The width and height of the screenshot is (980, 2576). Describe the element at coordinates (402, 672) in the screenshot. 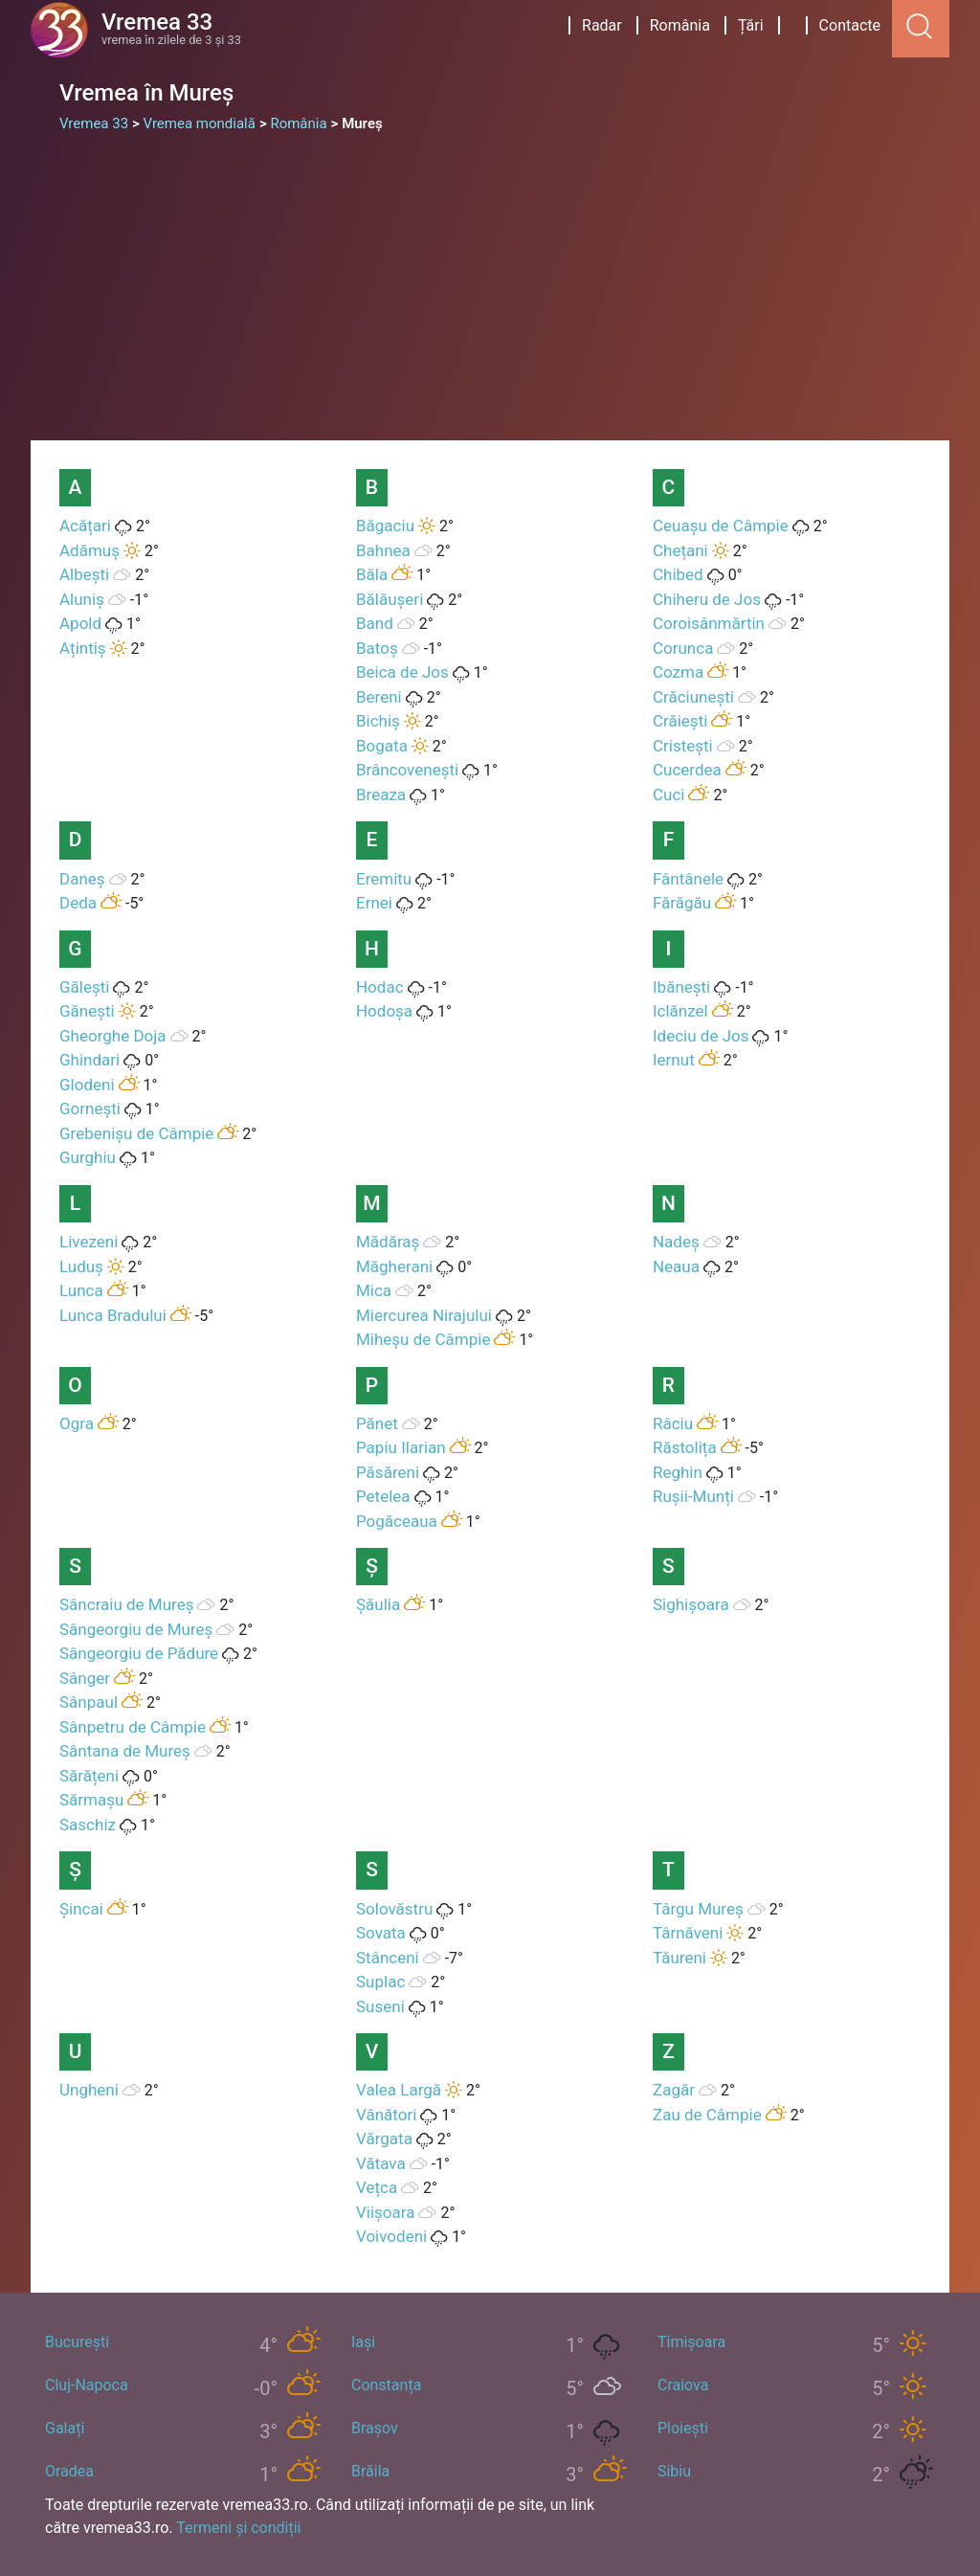

I see `Beica de Jos` at that location.